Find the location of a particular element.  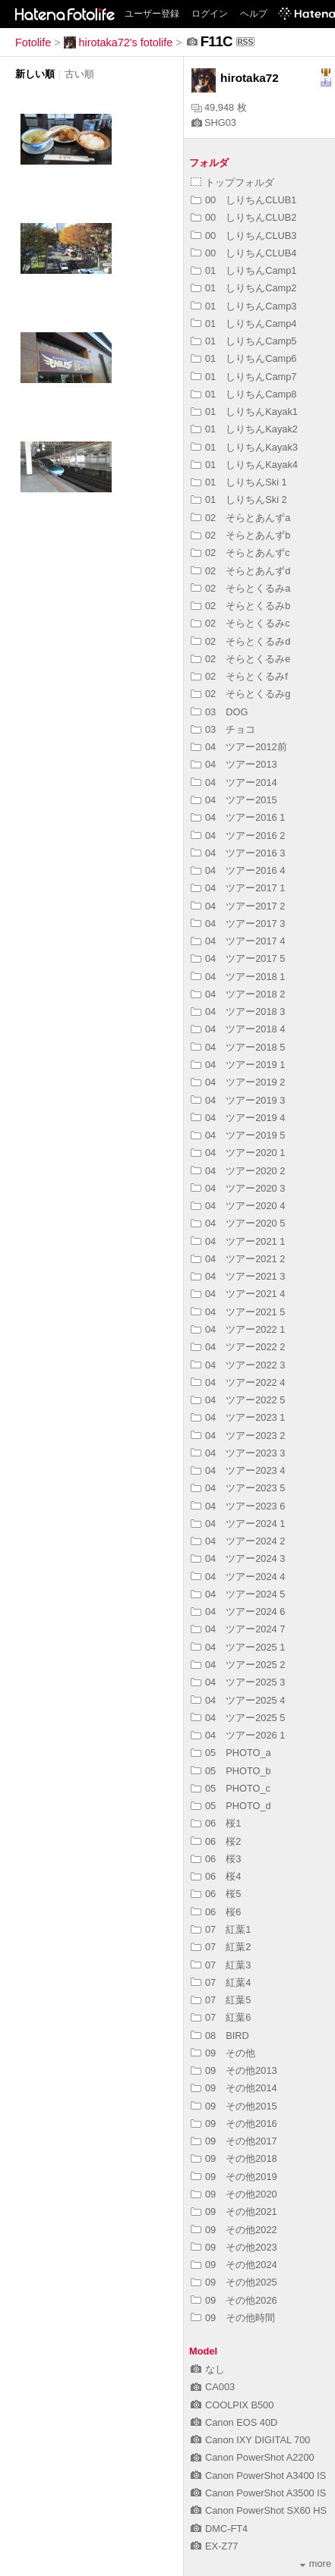

Canon PowerShot A2200 is located at coordinates (252, 2457).